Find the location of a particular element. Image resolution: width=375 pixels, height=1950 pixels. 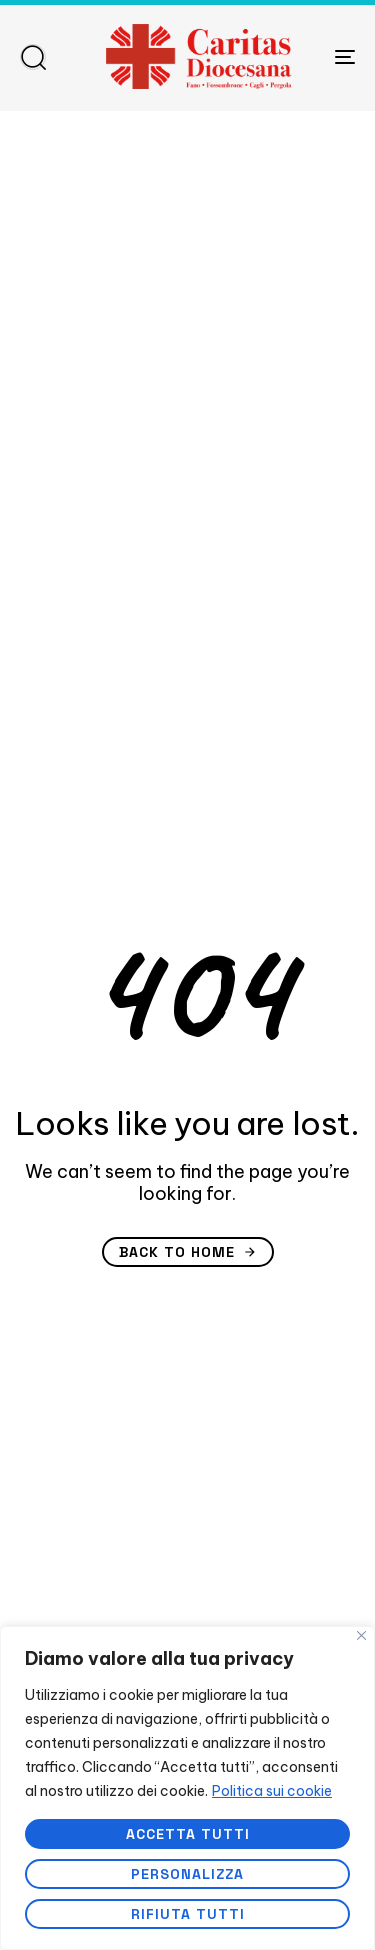

[button] is located at coordinates (33, 57).